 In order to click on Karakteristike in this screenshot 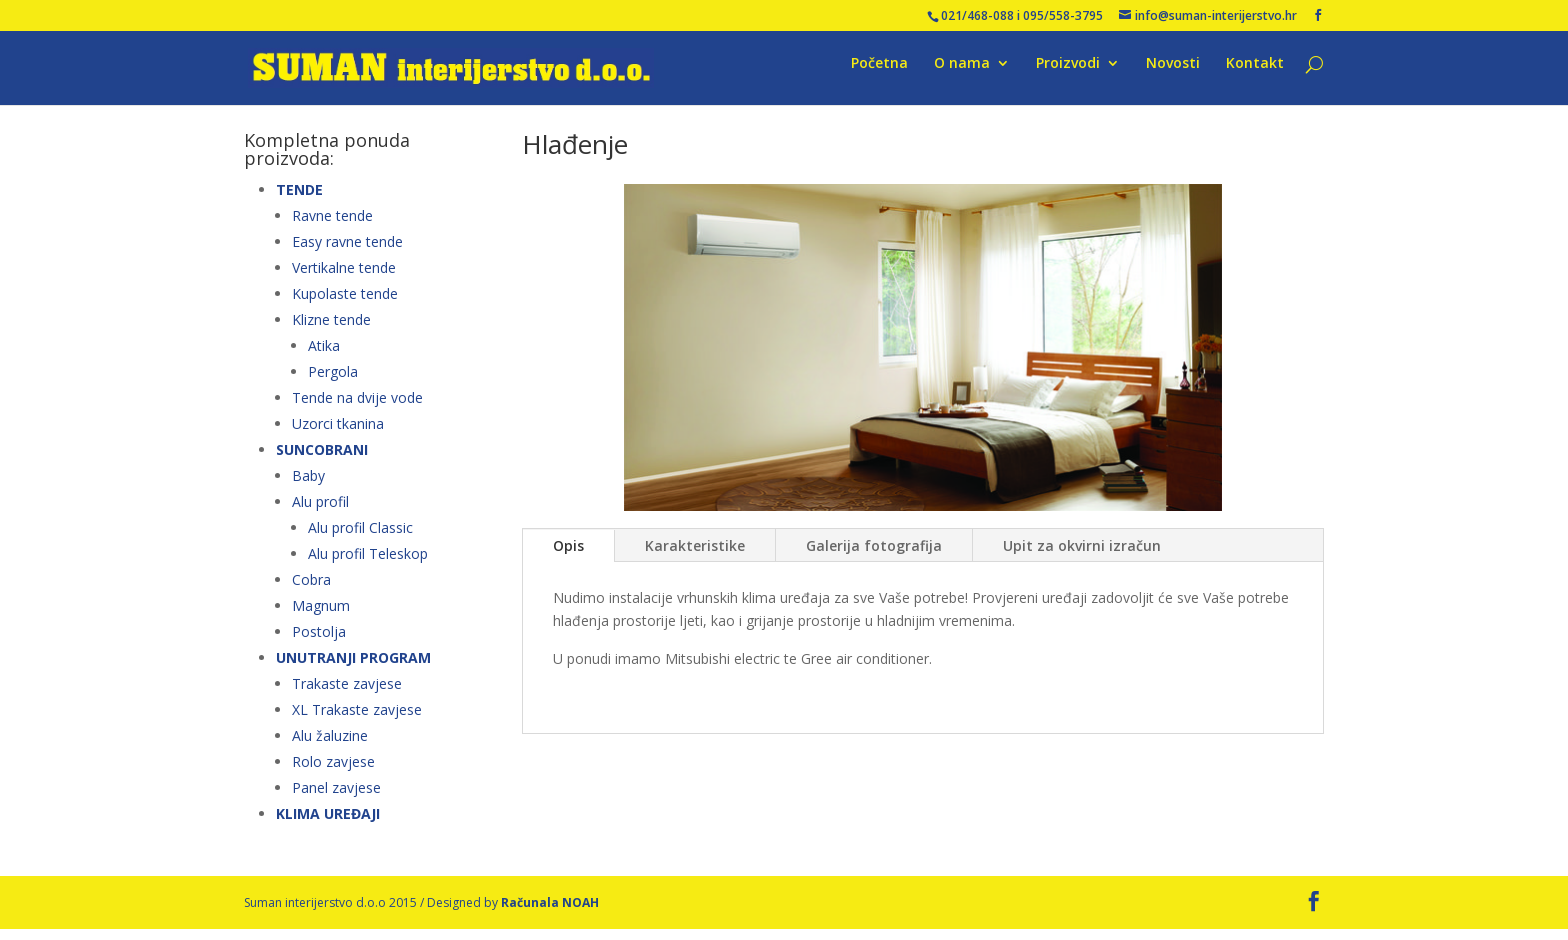, I will do `click(695, 555)`.